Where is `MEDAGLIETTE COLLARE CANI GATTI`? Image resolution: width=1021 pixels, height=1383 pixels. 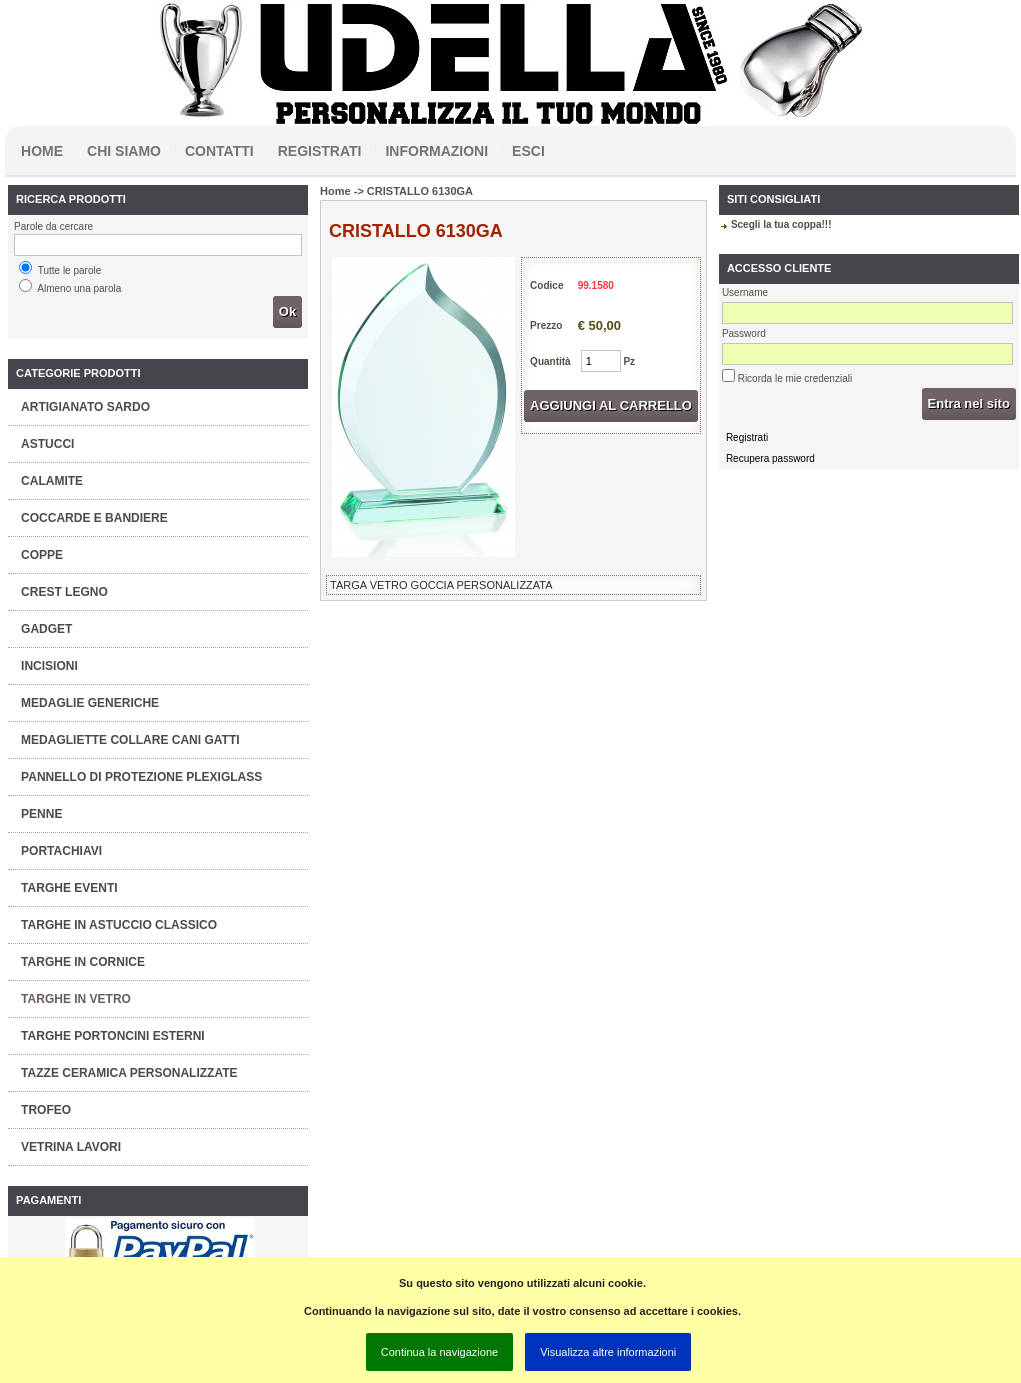 MEDAGLIETTE COLLARE CANI GATTI is located at coordinates (130, 740).